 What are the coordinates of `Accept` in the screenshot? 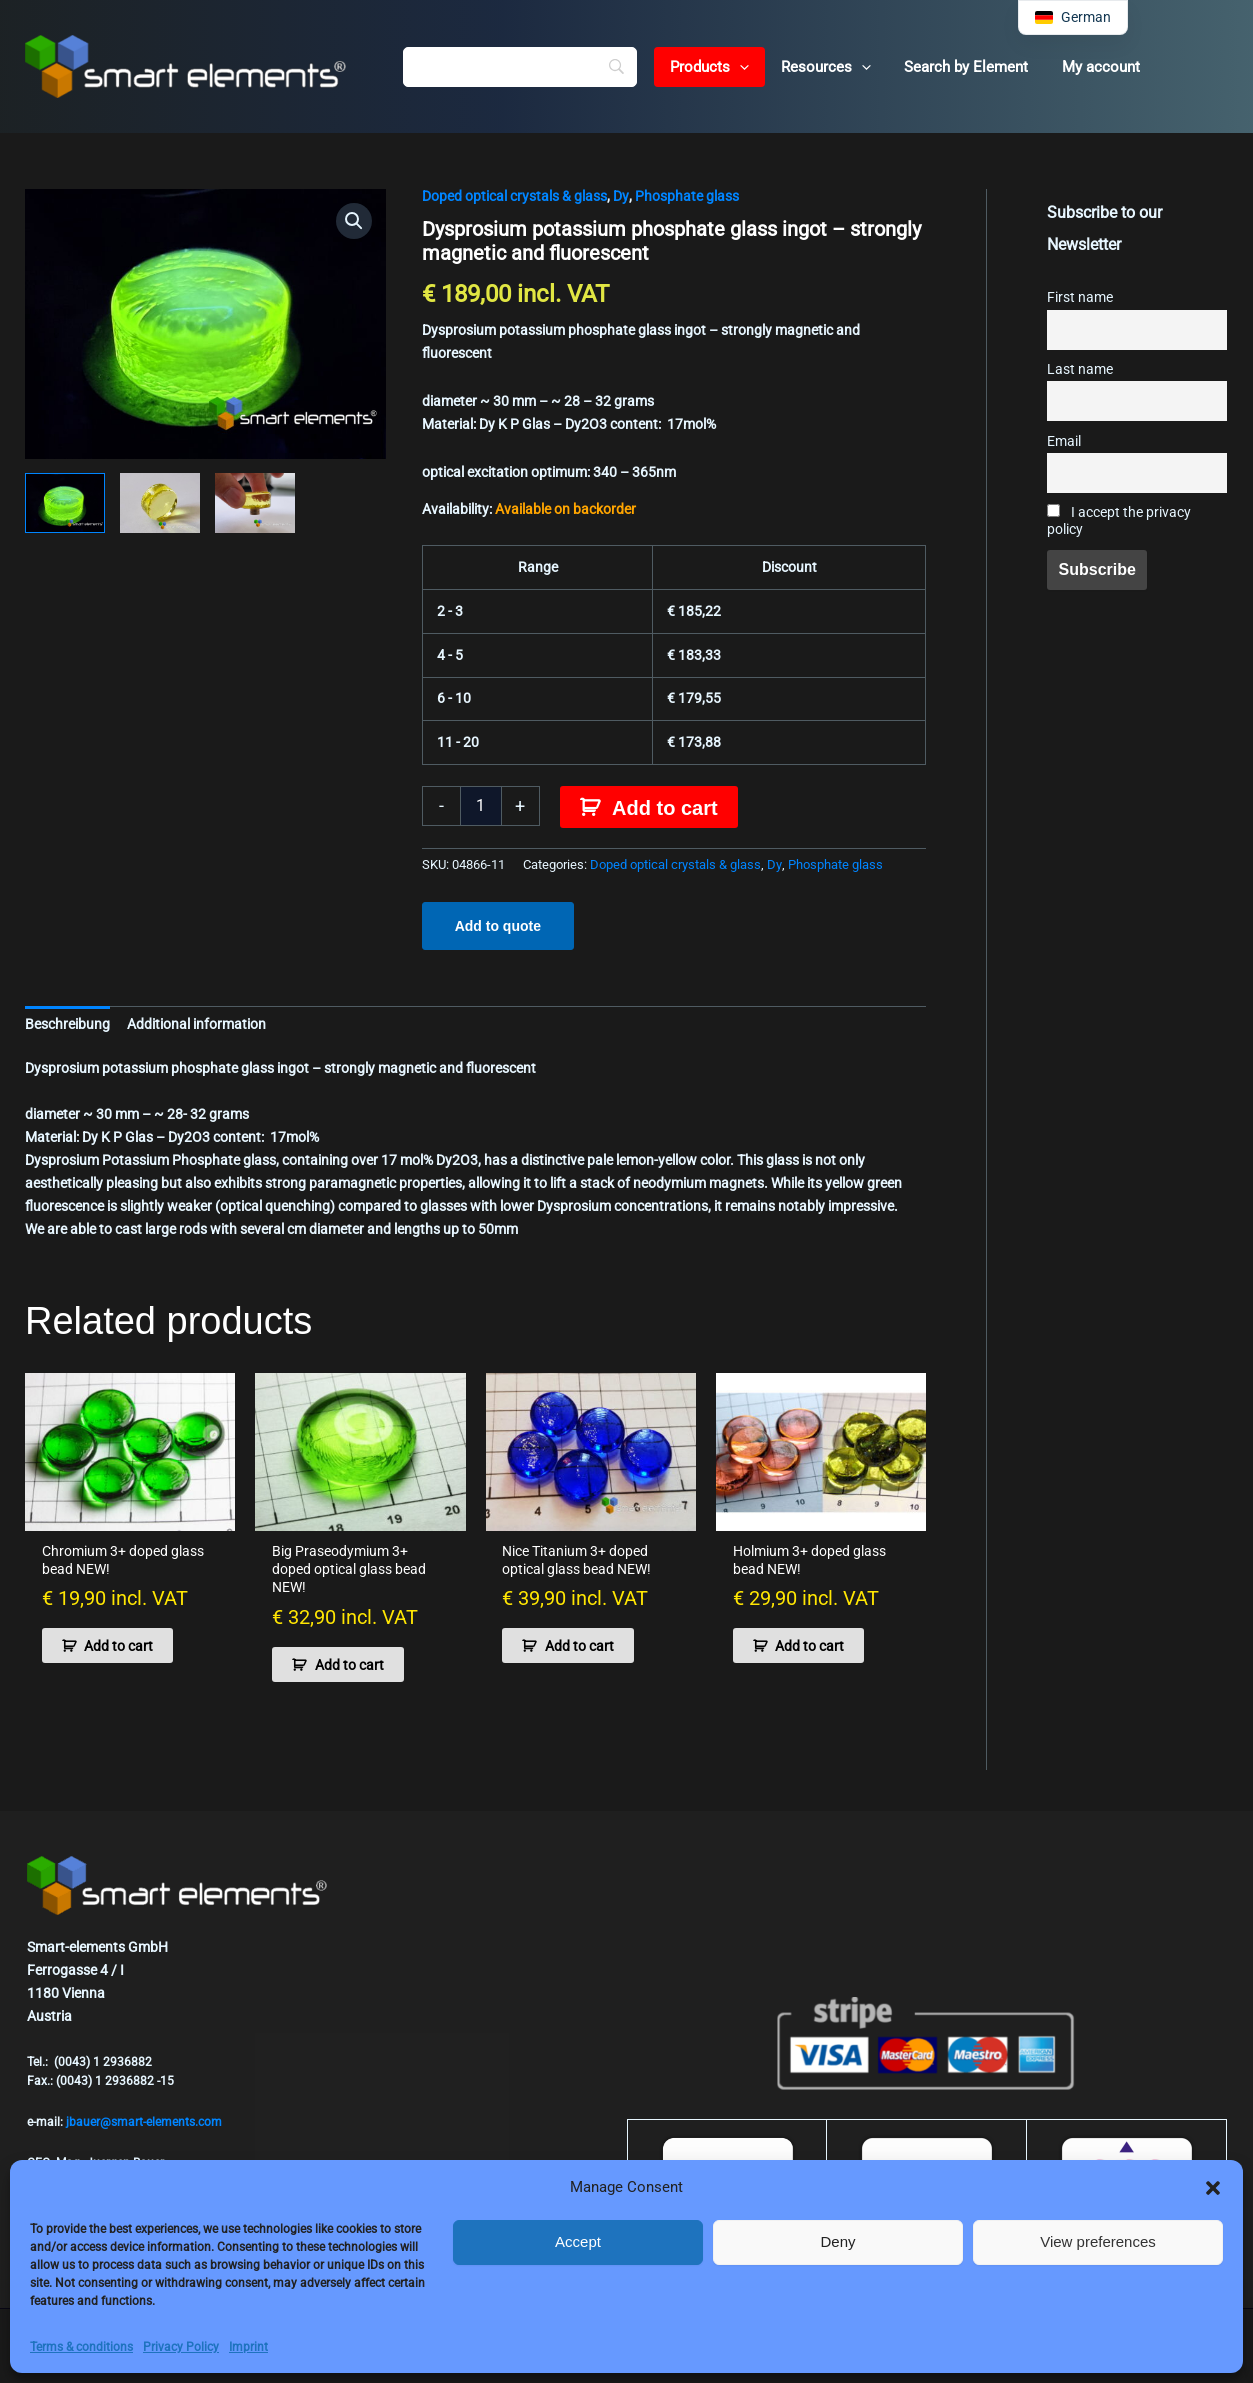 It's located at (578, 2241).